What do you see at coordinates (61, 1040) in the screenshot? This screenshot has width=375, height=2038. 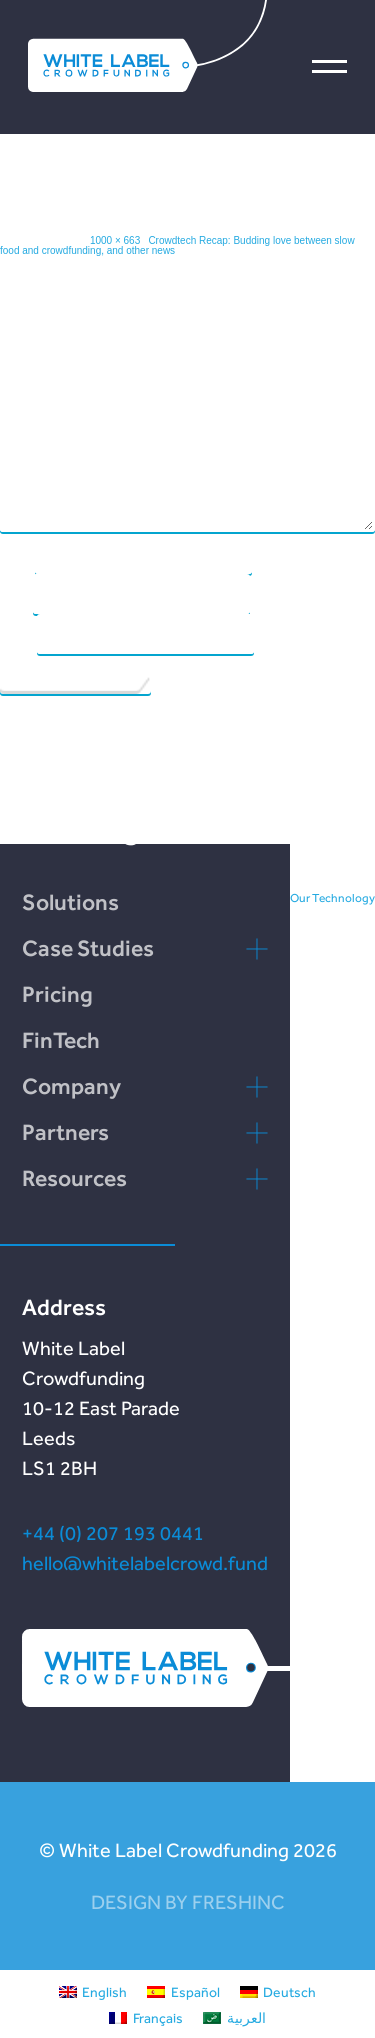 I see `FinTech` at bounding box center [61, 1040].